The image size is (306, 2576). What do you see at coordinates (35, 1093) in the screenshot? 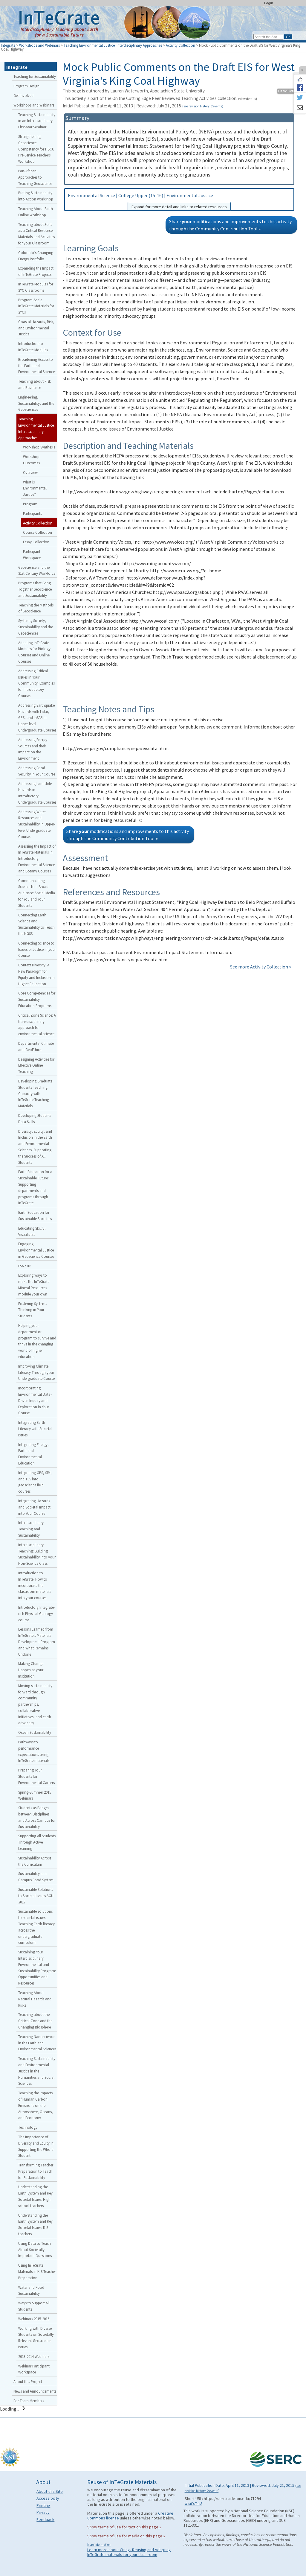
I see `Developing Graduate Students Teaching Capacity with InTeGrate Teaching Materials` at bounding box center [35, 1093].